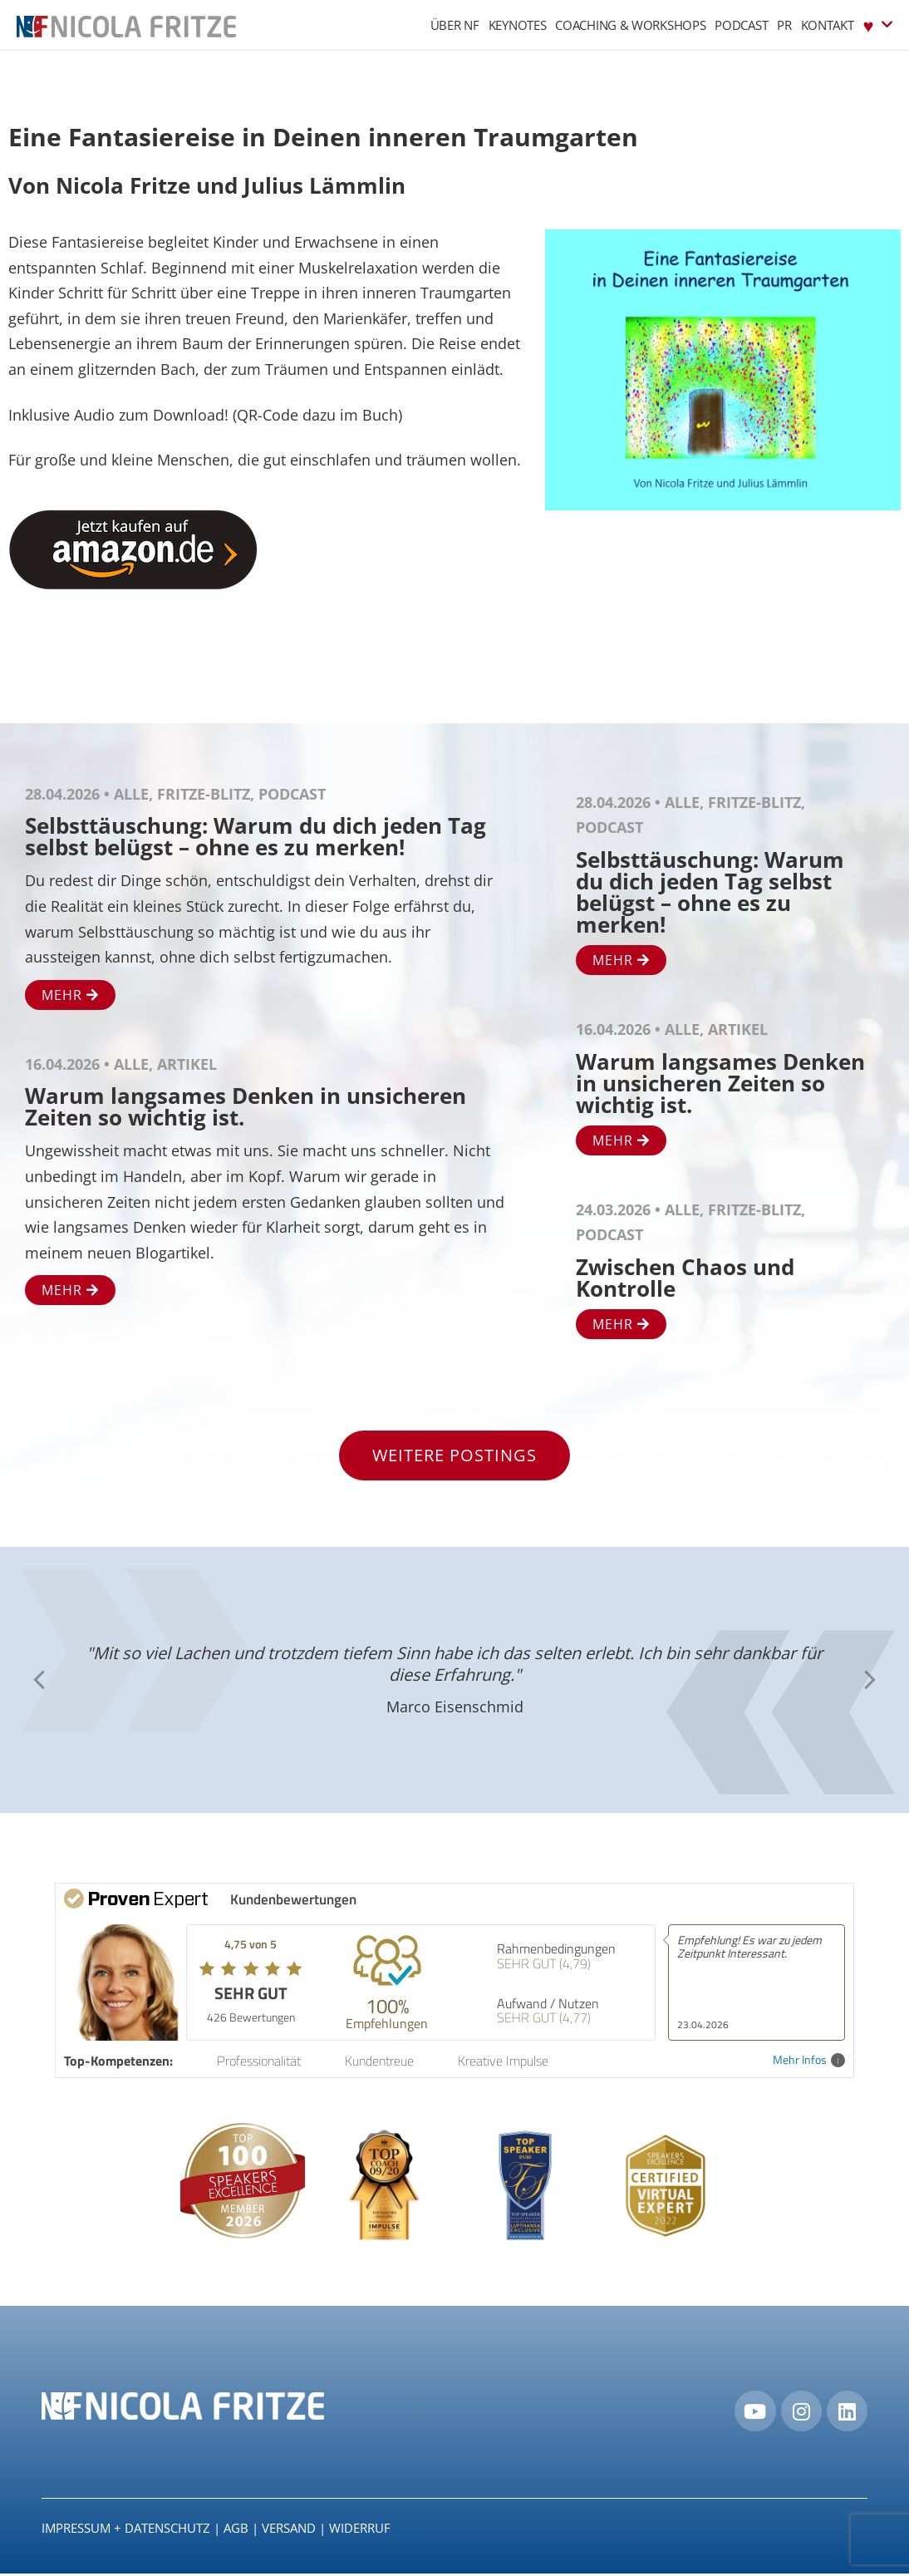  Describe the element at coordinates (454, 25) in the screenshot. I see `Über NF` at that location.